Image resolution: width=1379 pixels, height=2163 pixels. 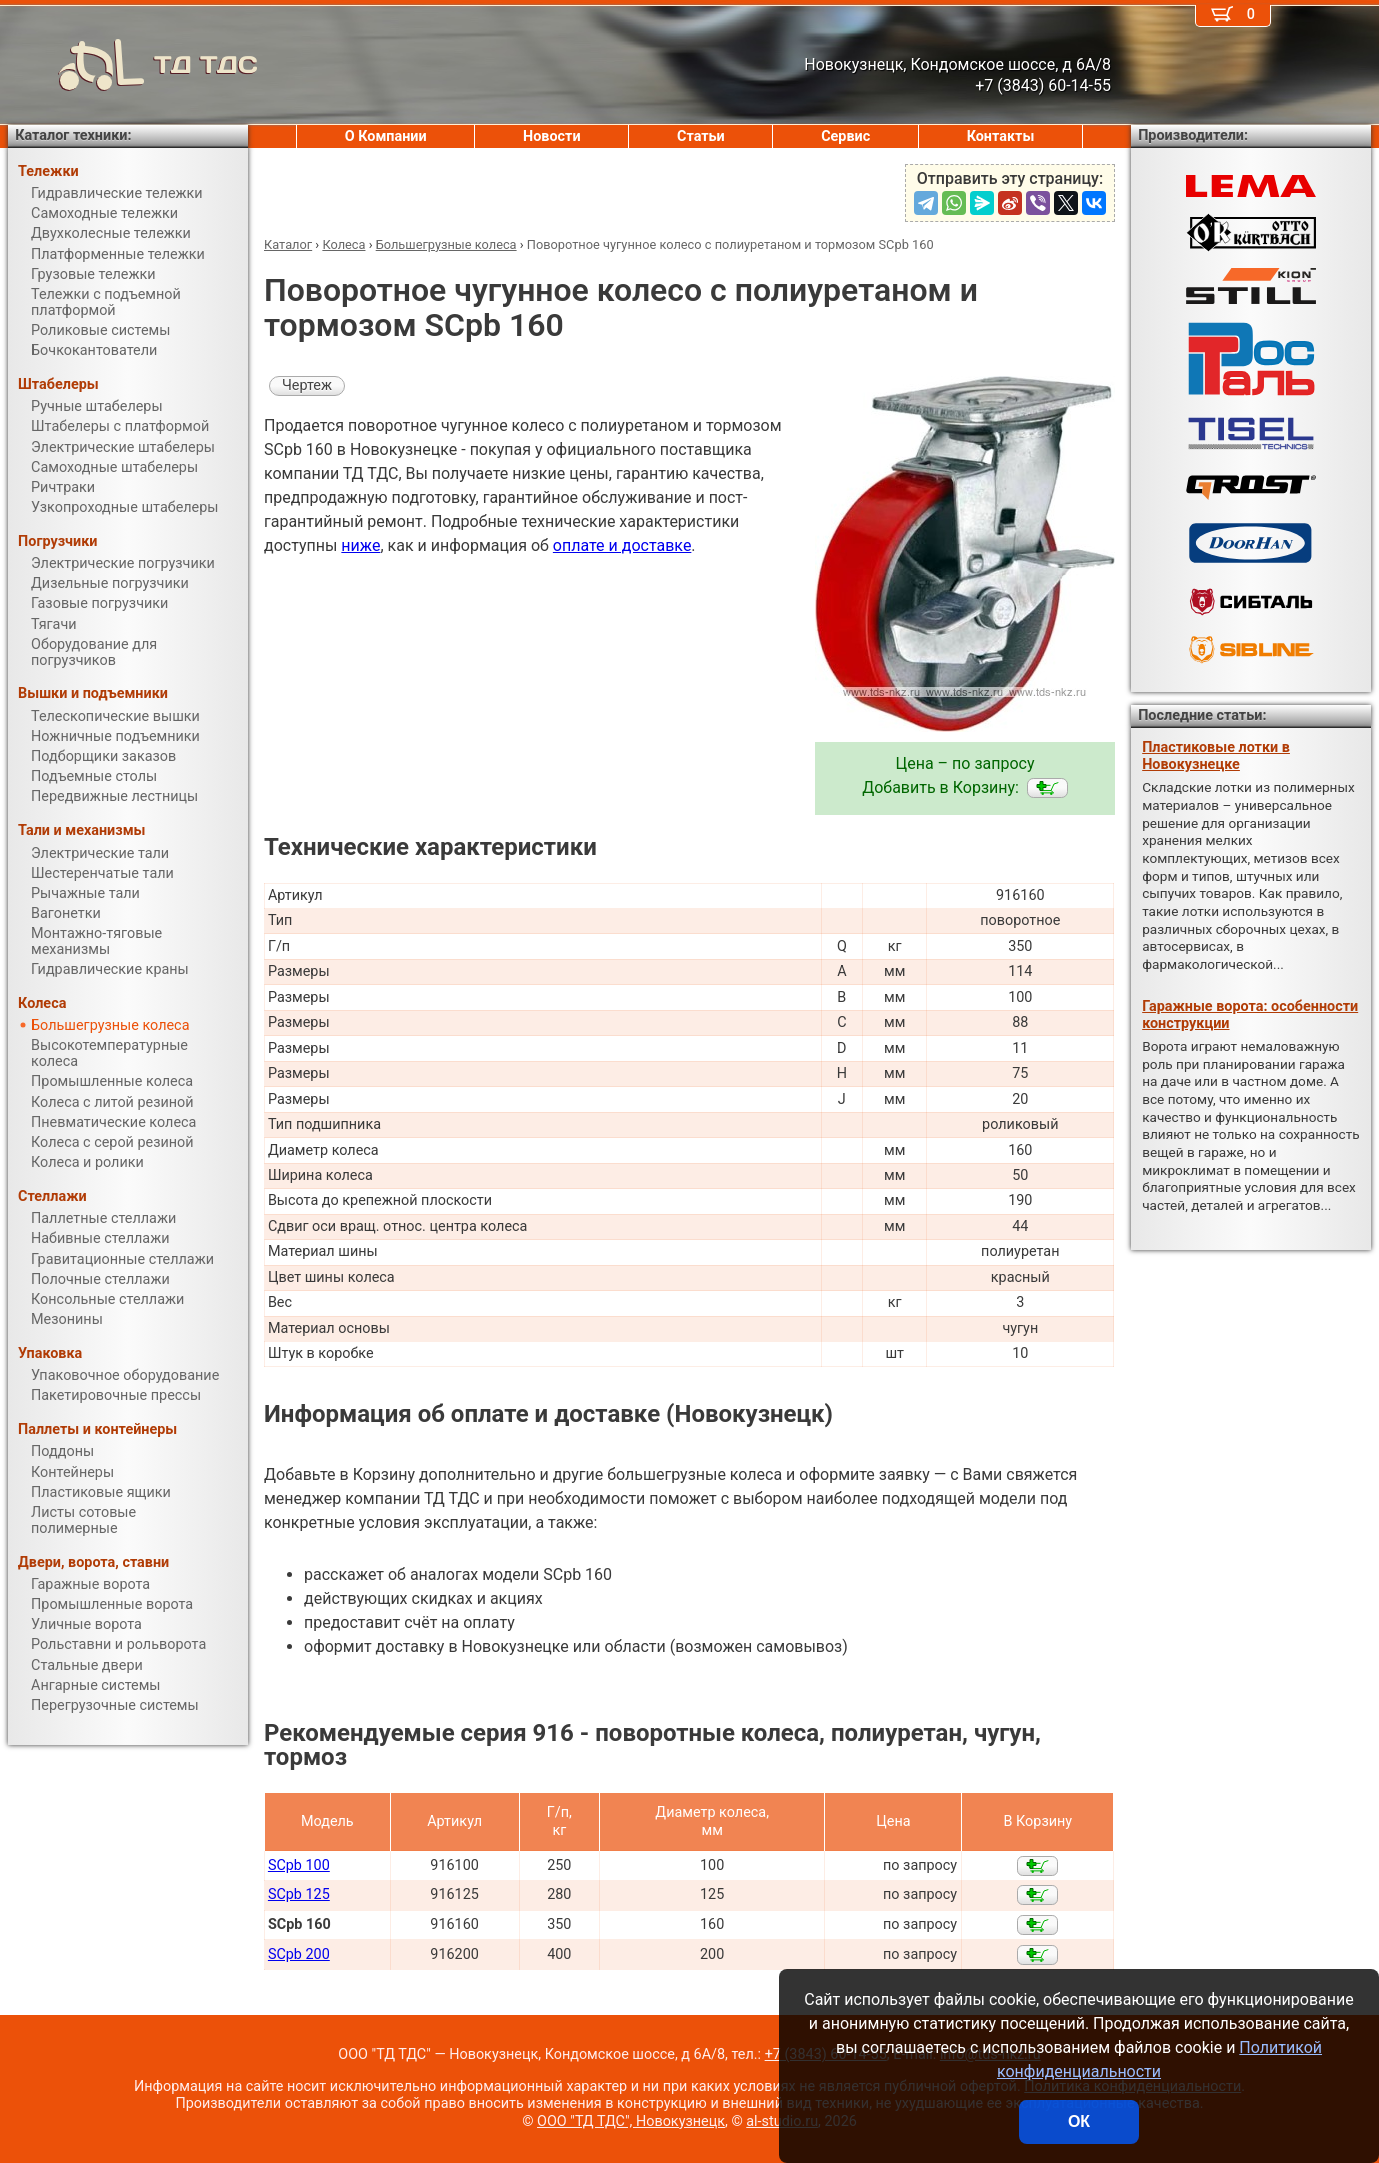 What do you see at coordinates (299, 1954) in the screenshot?
I see `SCpb 200` at bounding box center [299, 1954].